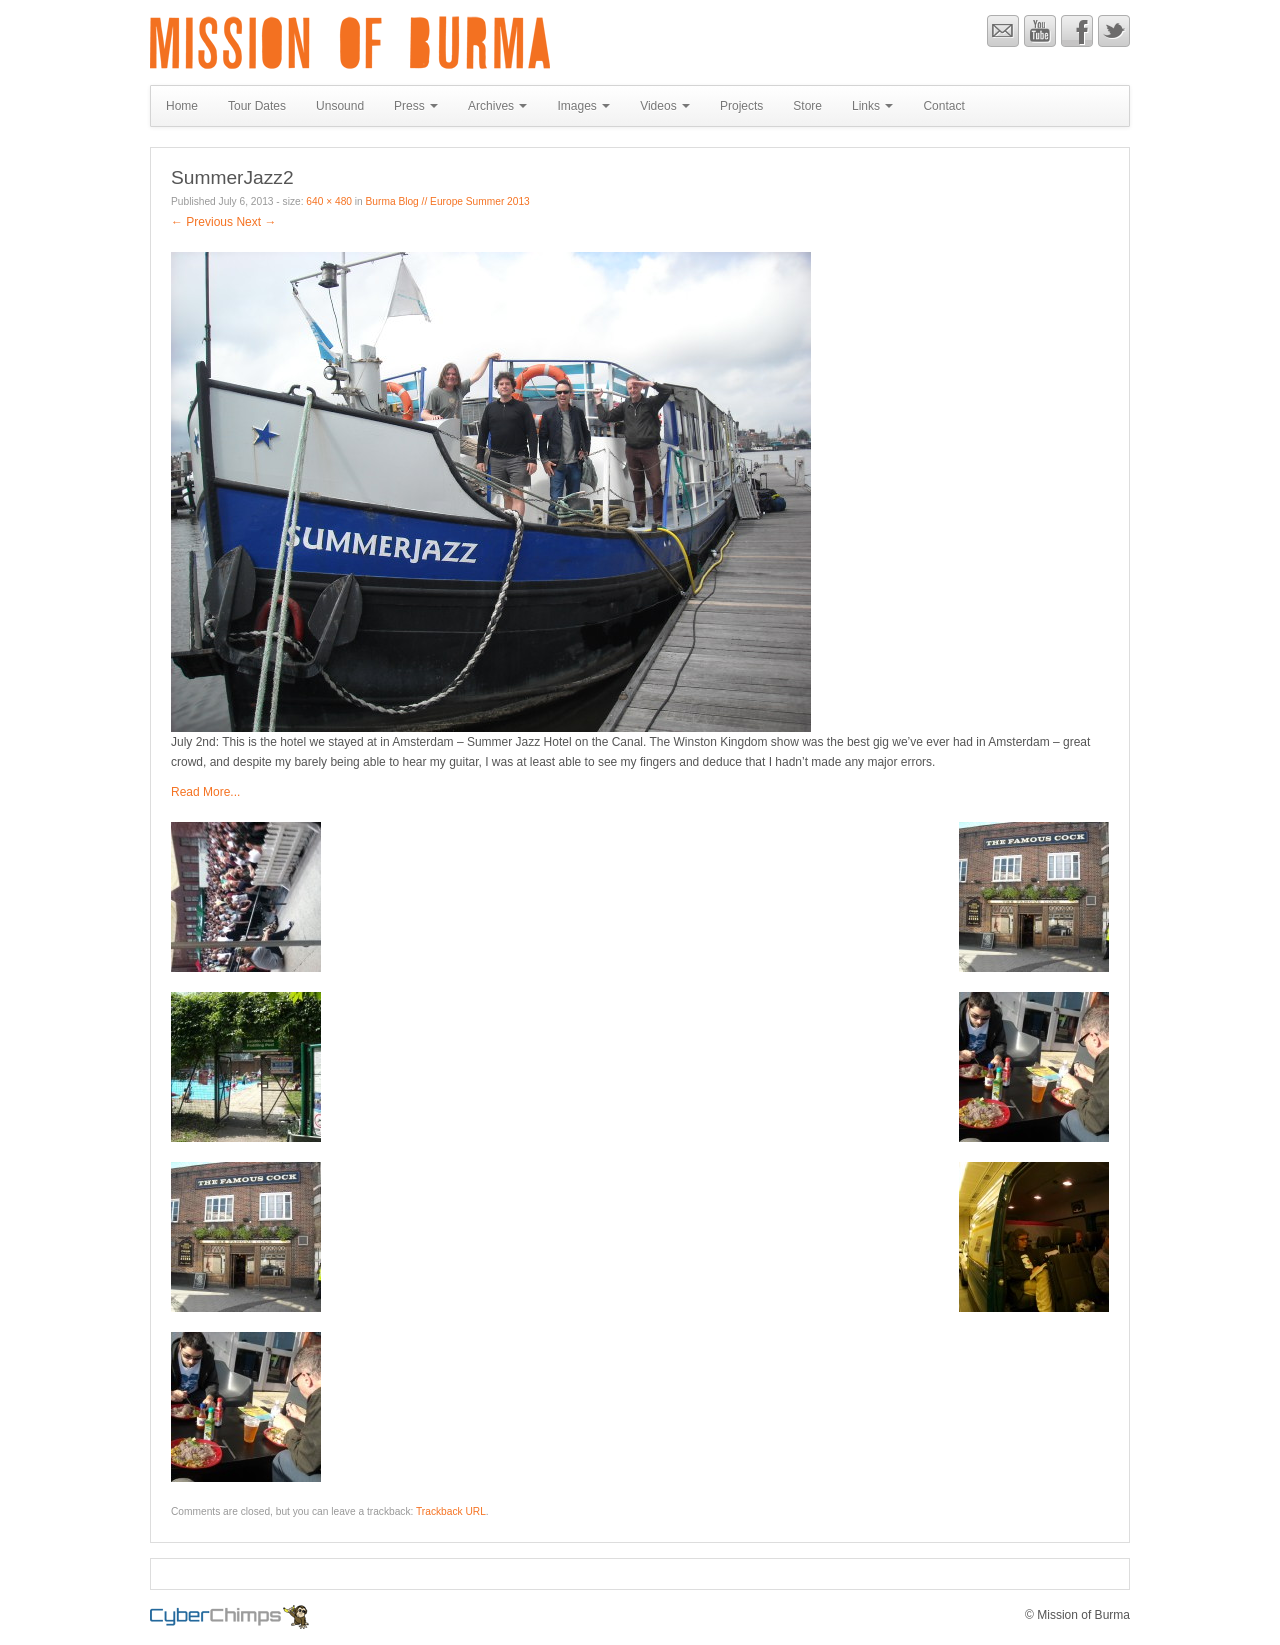  What do you see at coordinates (448, 201) in the screenshot?
I see `Burma Blog // Europe Summer 2013` at bounding box center [448, 201].